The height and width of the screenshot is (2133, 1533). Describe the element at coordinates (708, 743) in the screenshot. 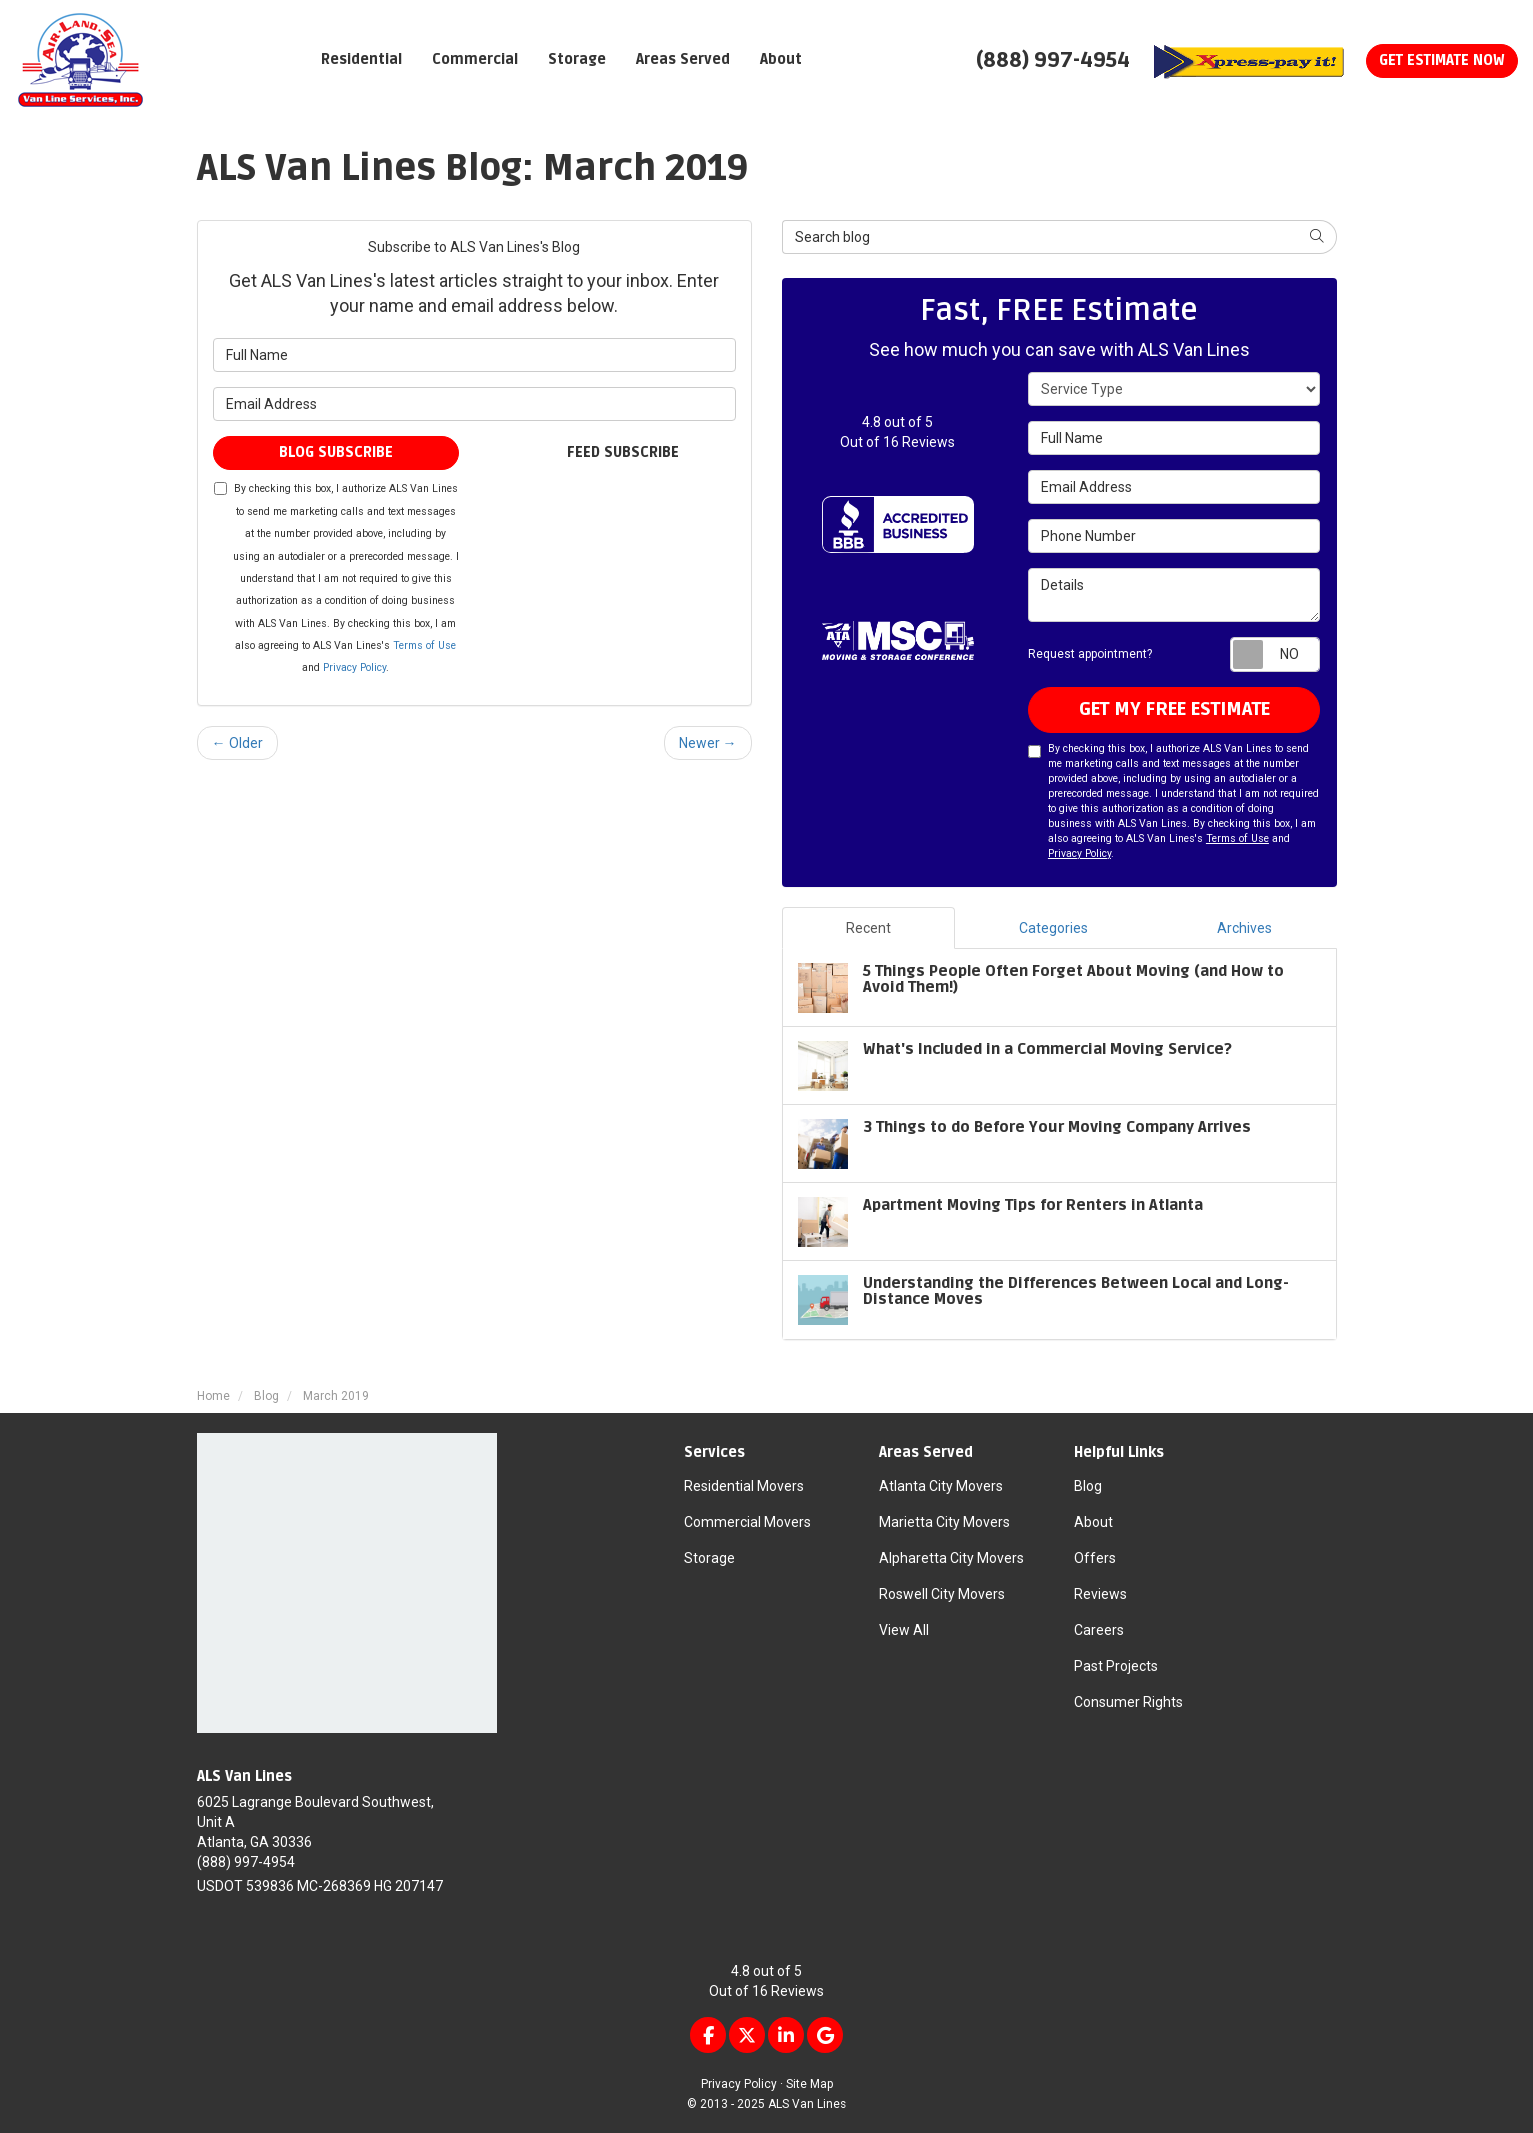

I see `Newer →` at that location.